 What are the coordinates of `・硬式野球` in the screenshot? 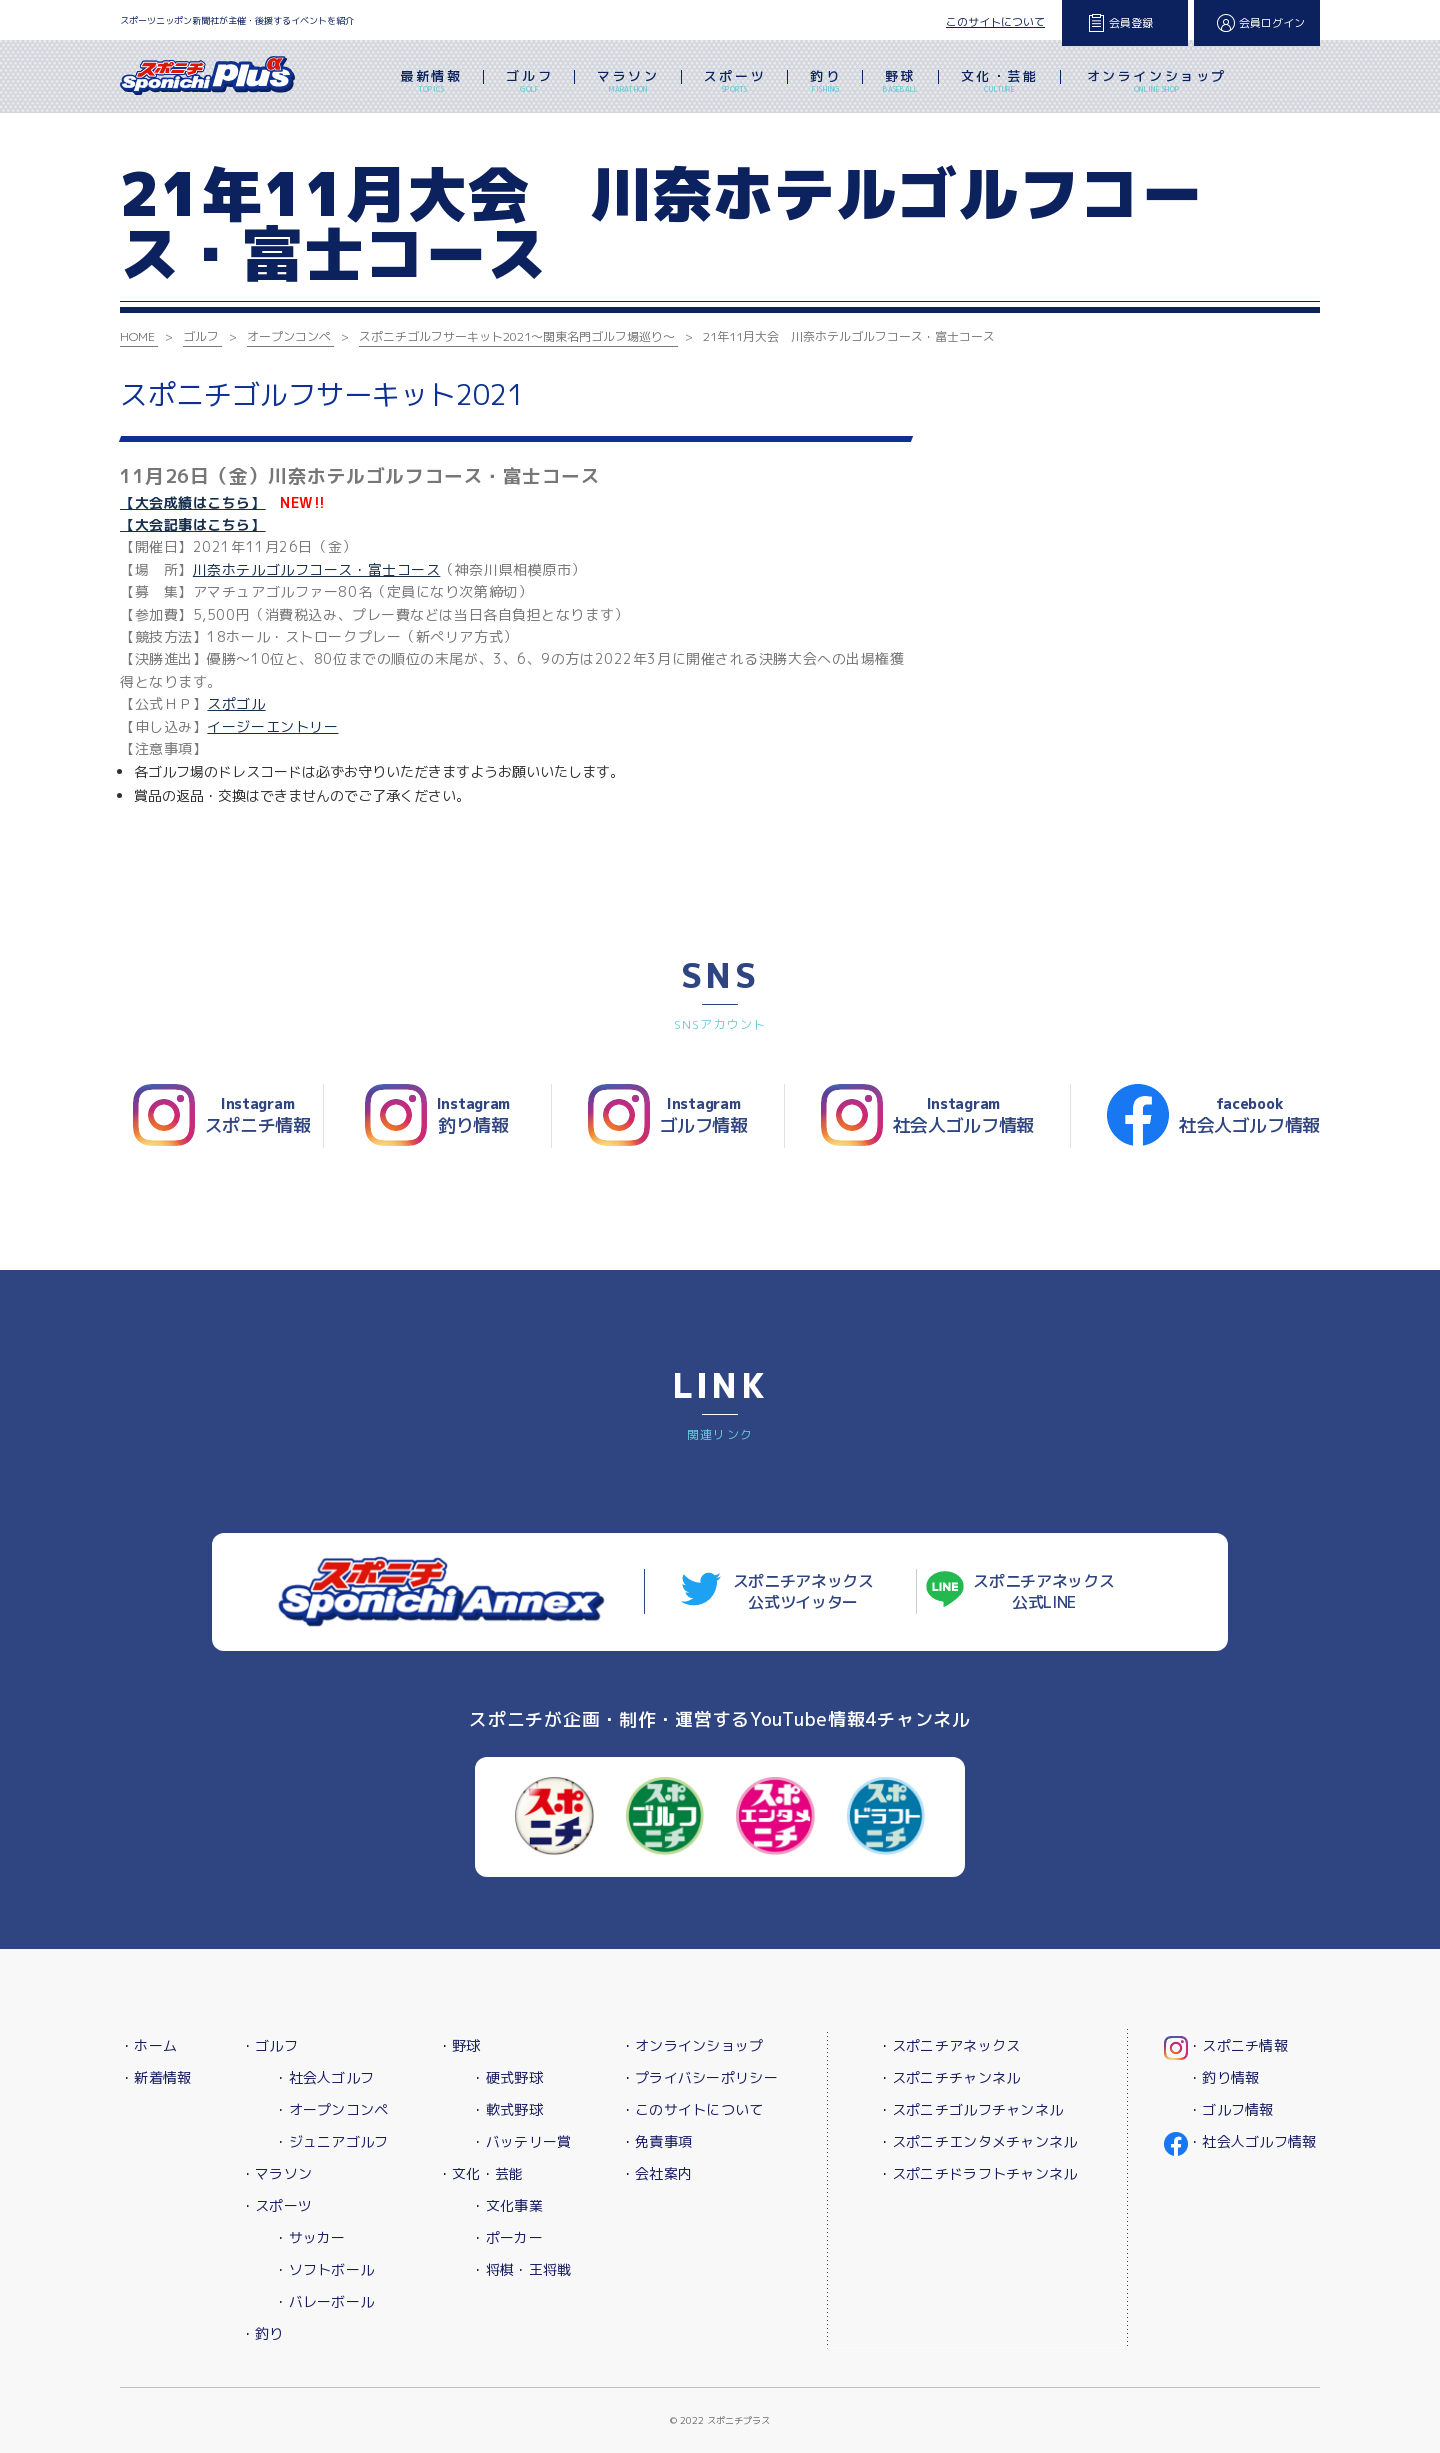 It's located at (506, 2077).